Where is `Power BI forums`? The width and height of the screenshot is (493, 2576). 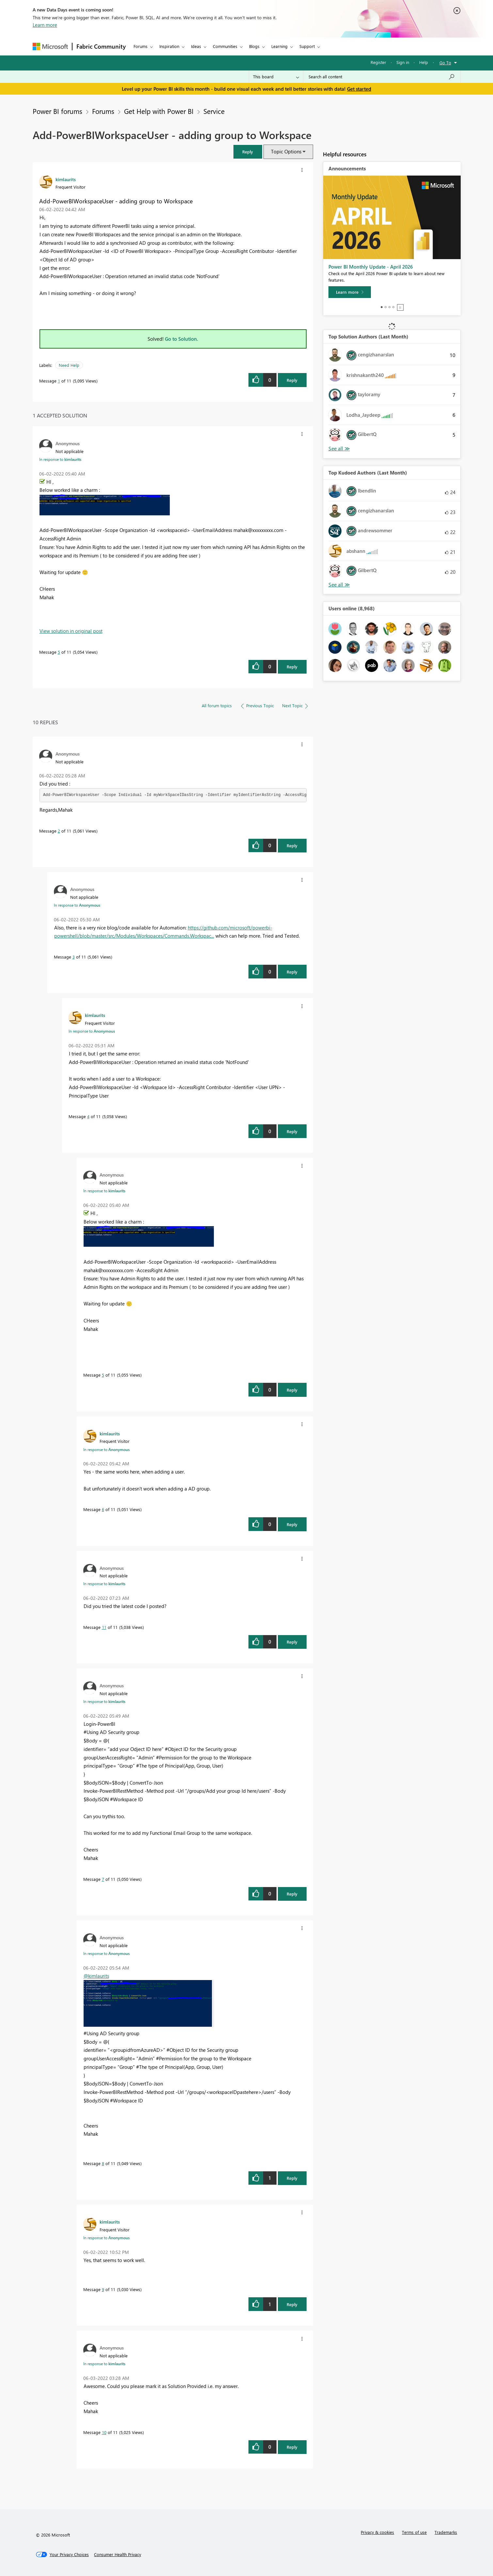 Power BI forums is located at coordinates (57, 111).